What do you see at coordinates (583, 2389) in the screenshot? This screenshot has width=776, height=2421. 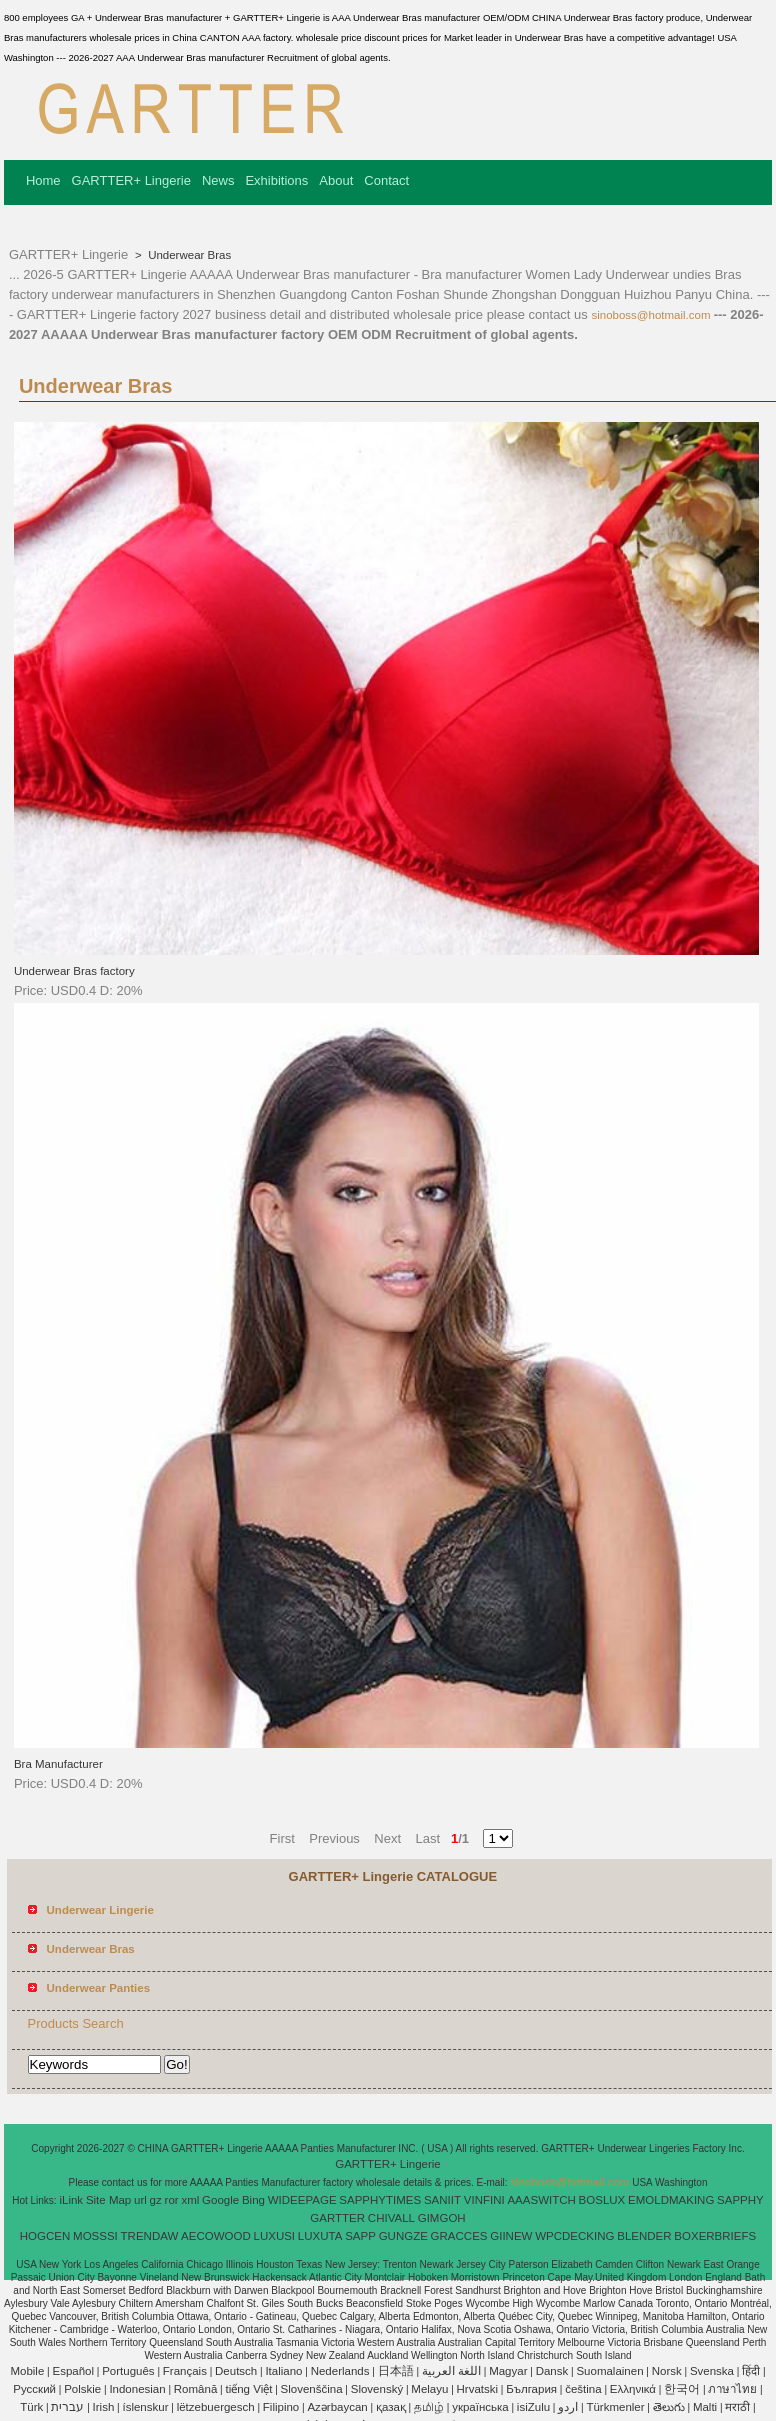 I see `čeština` at bounding box center [583, 2389].